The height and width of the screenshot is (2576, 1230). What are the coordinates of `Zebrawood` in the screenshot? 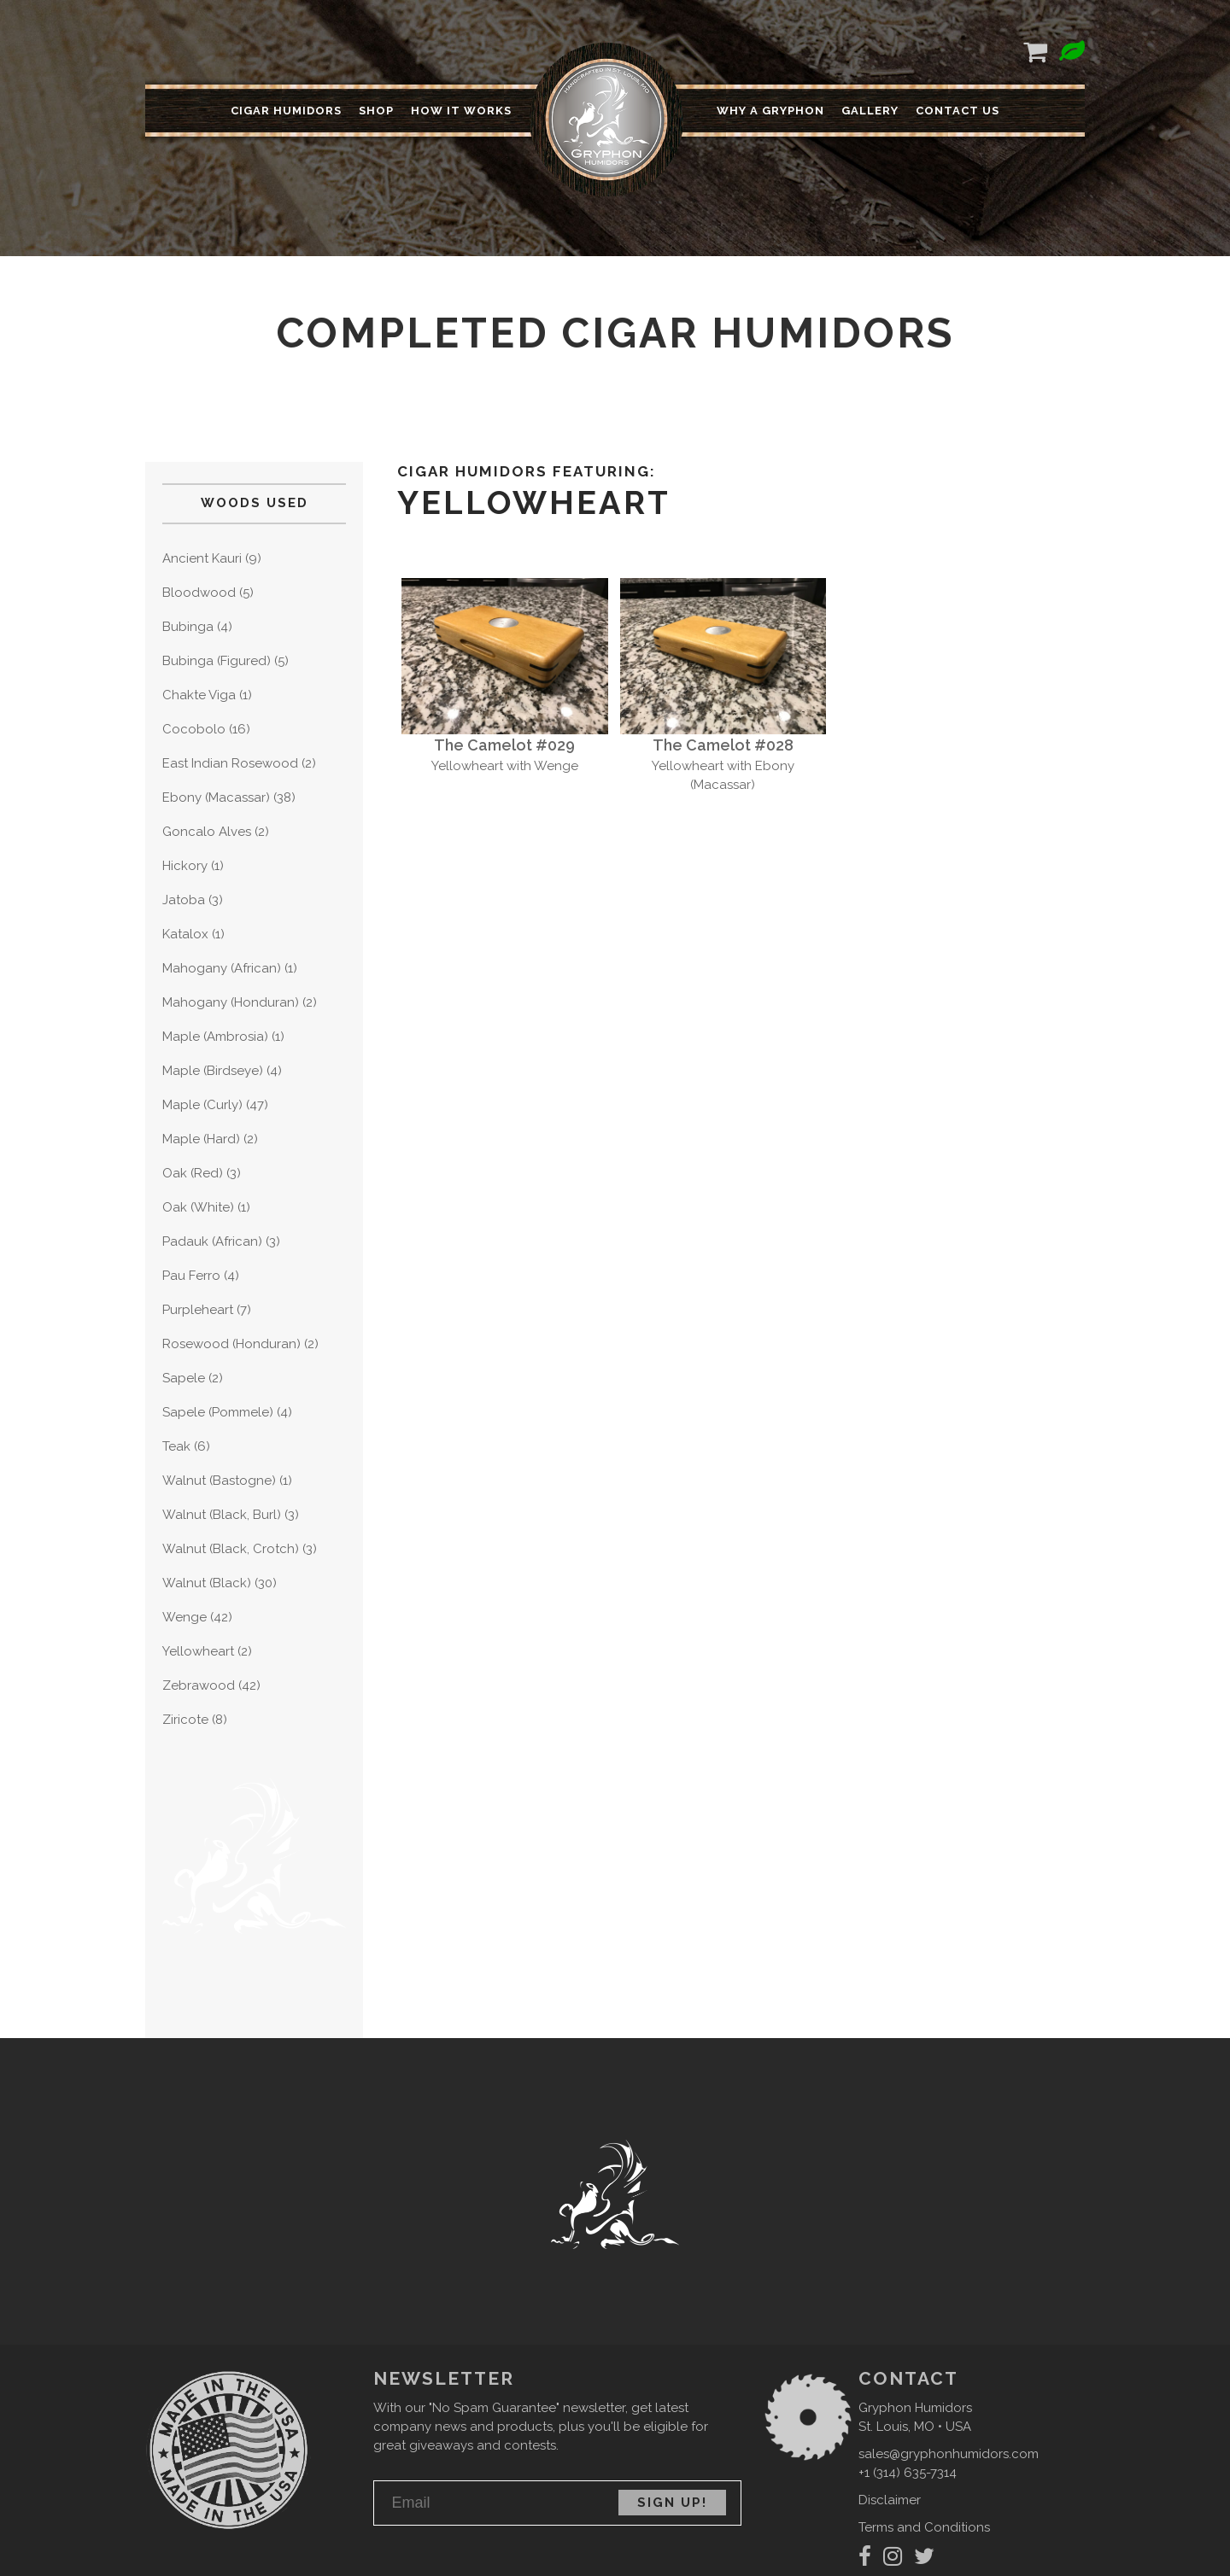 It's located at (198, 1685).